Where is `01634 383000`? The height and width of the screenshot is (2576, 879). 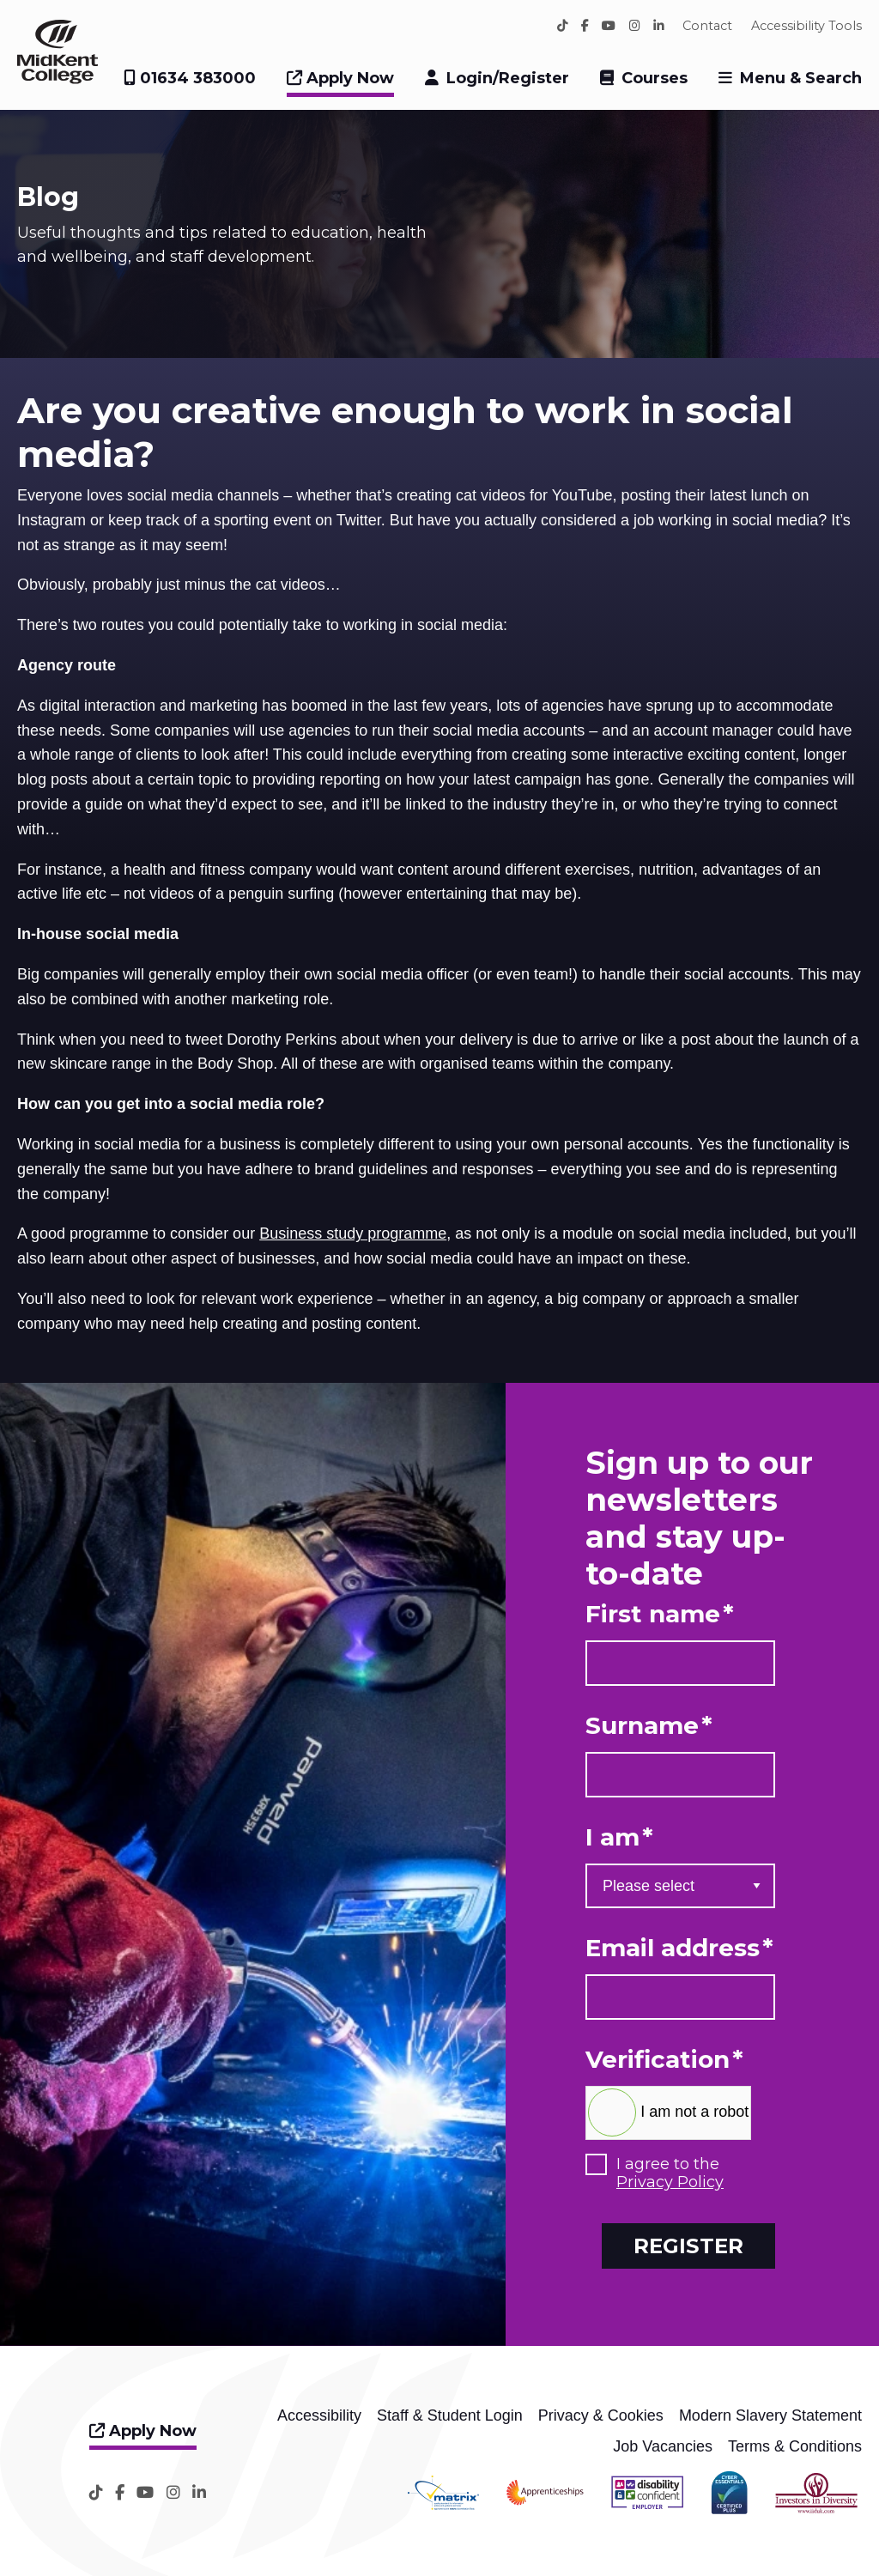 01634 383000 is located at coordinates (190, 78).